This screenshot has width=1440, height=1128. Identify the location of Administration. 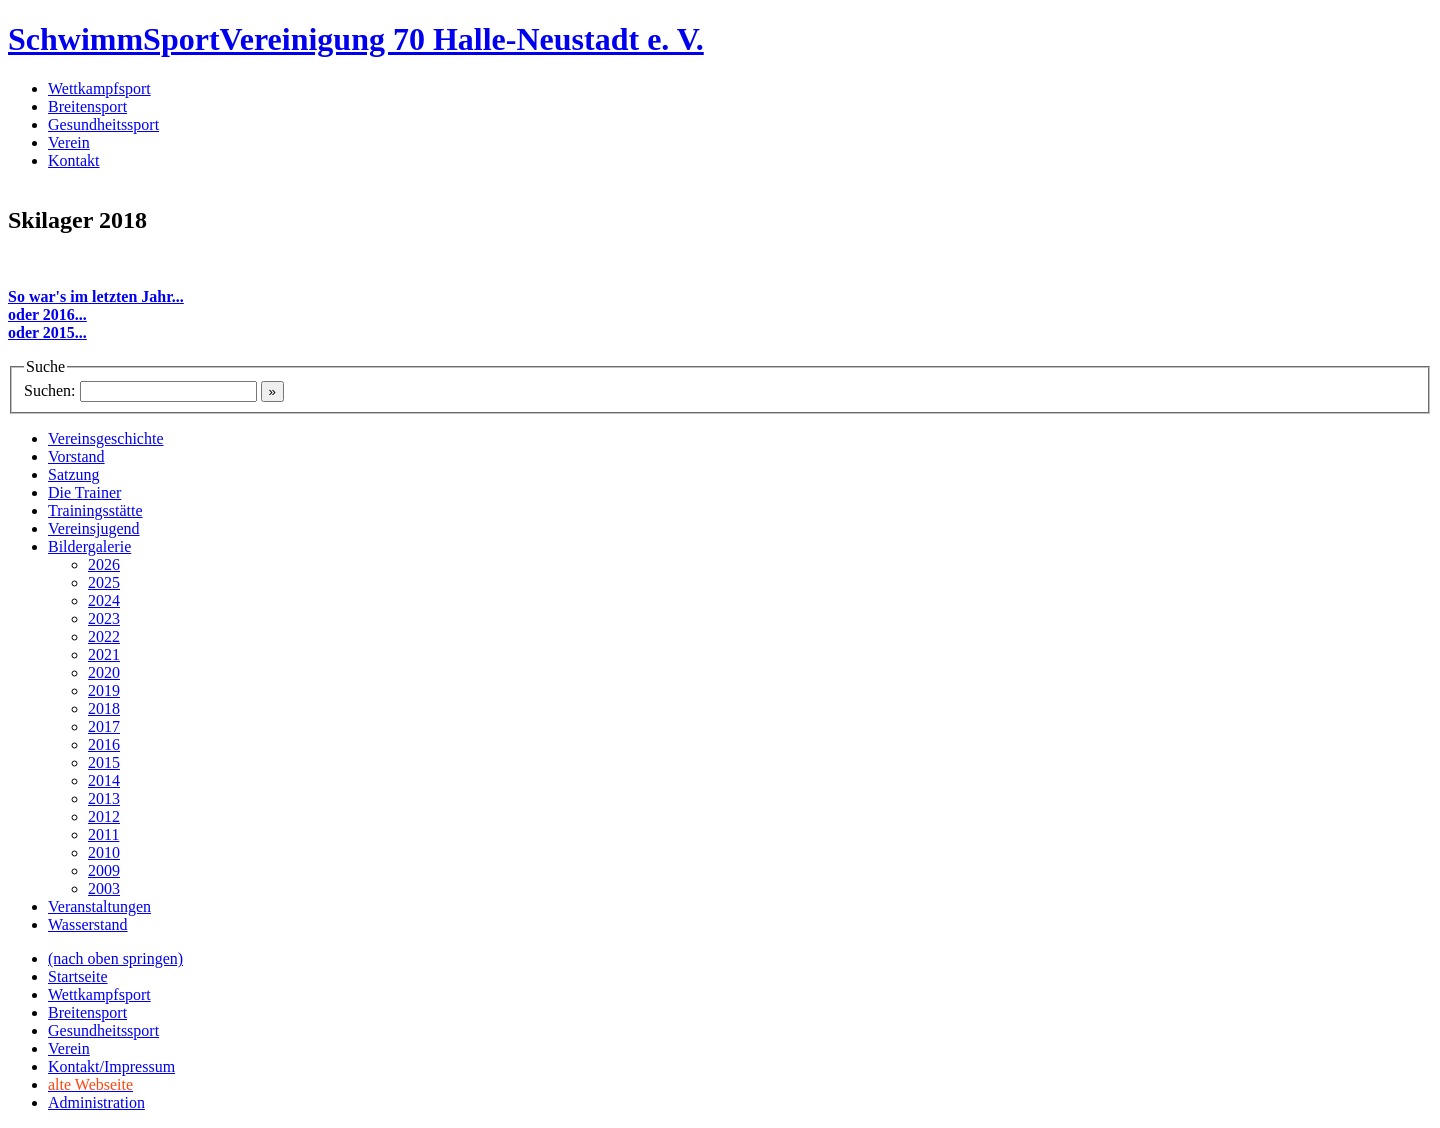
(96, 1102).